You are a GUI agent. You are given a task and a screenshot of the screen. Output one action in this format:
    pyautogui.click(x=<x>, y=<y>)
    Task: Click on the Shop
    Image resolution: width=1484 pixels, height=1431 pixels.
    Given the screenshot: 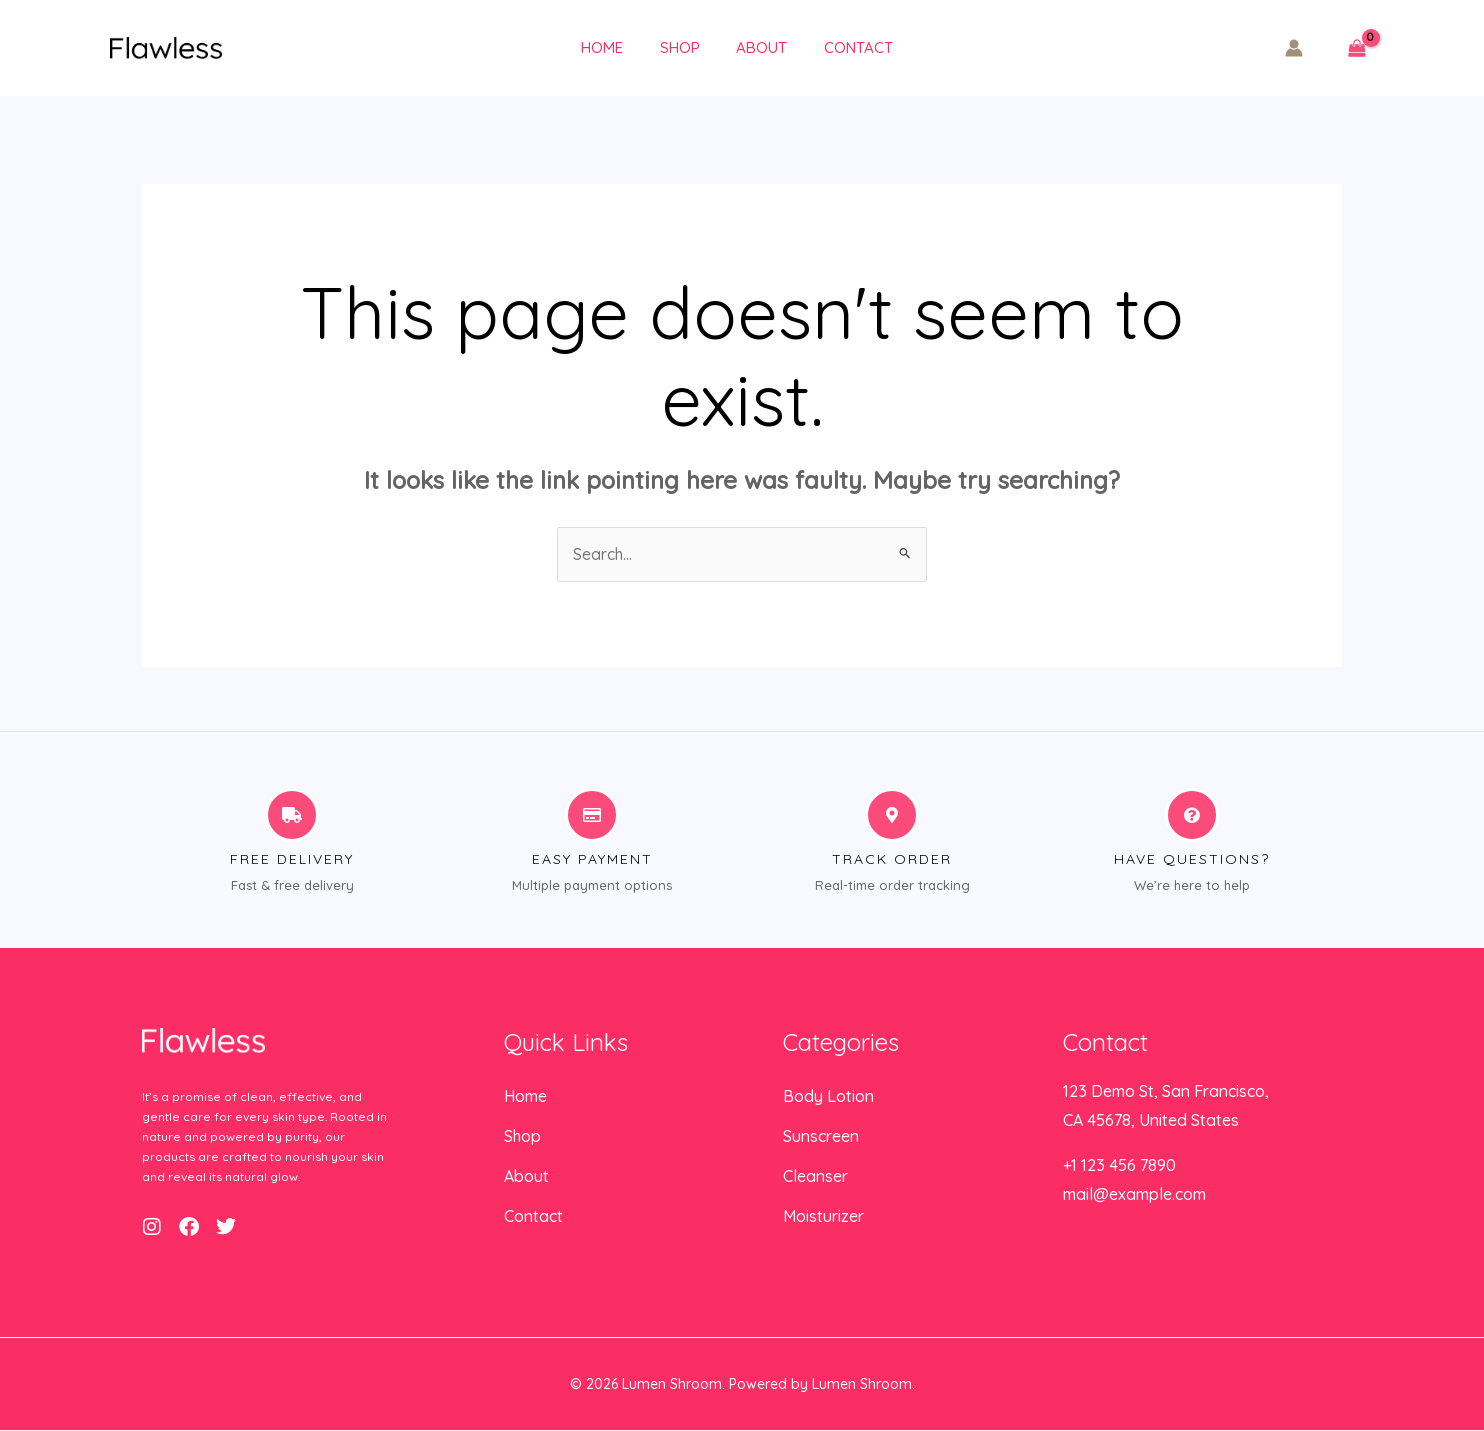 What is the action you would take?
    pyautogui.click(x=673, y=47)
    